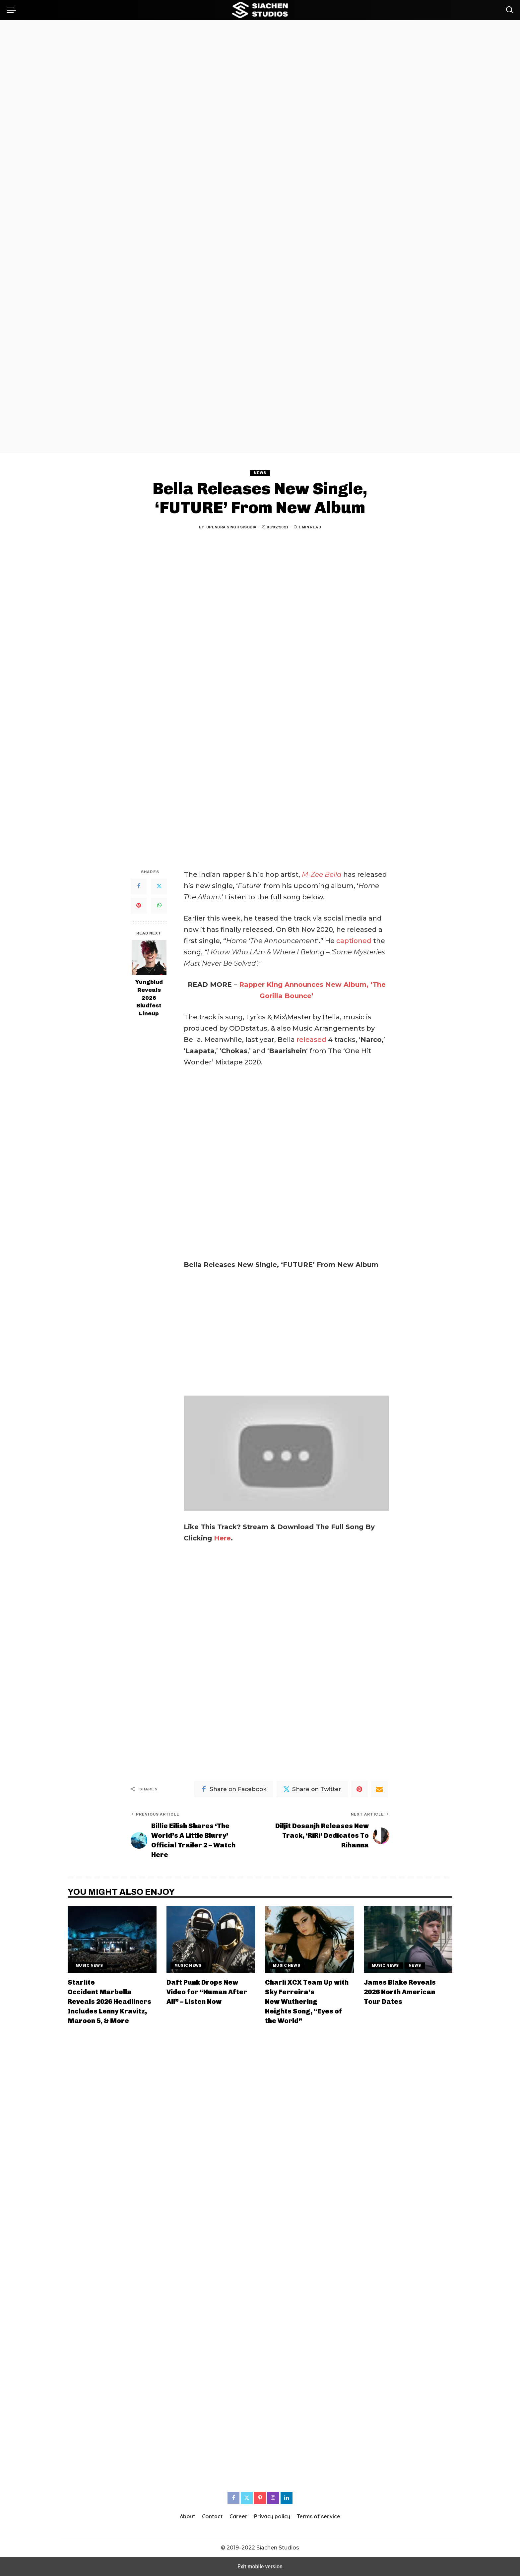 This screenshot has width=520, height=2576. I want to click on Music News, so click(89, 1965).